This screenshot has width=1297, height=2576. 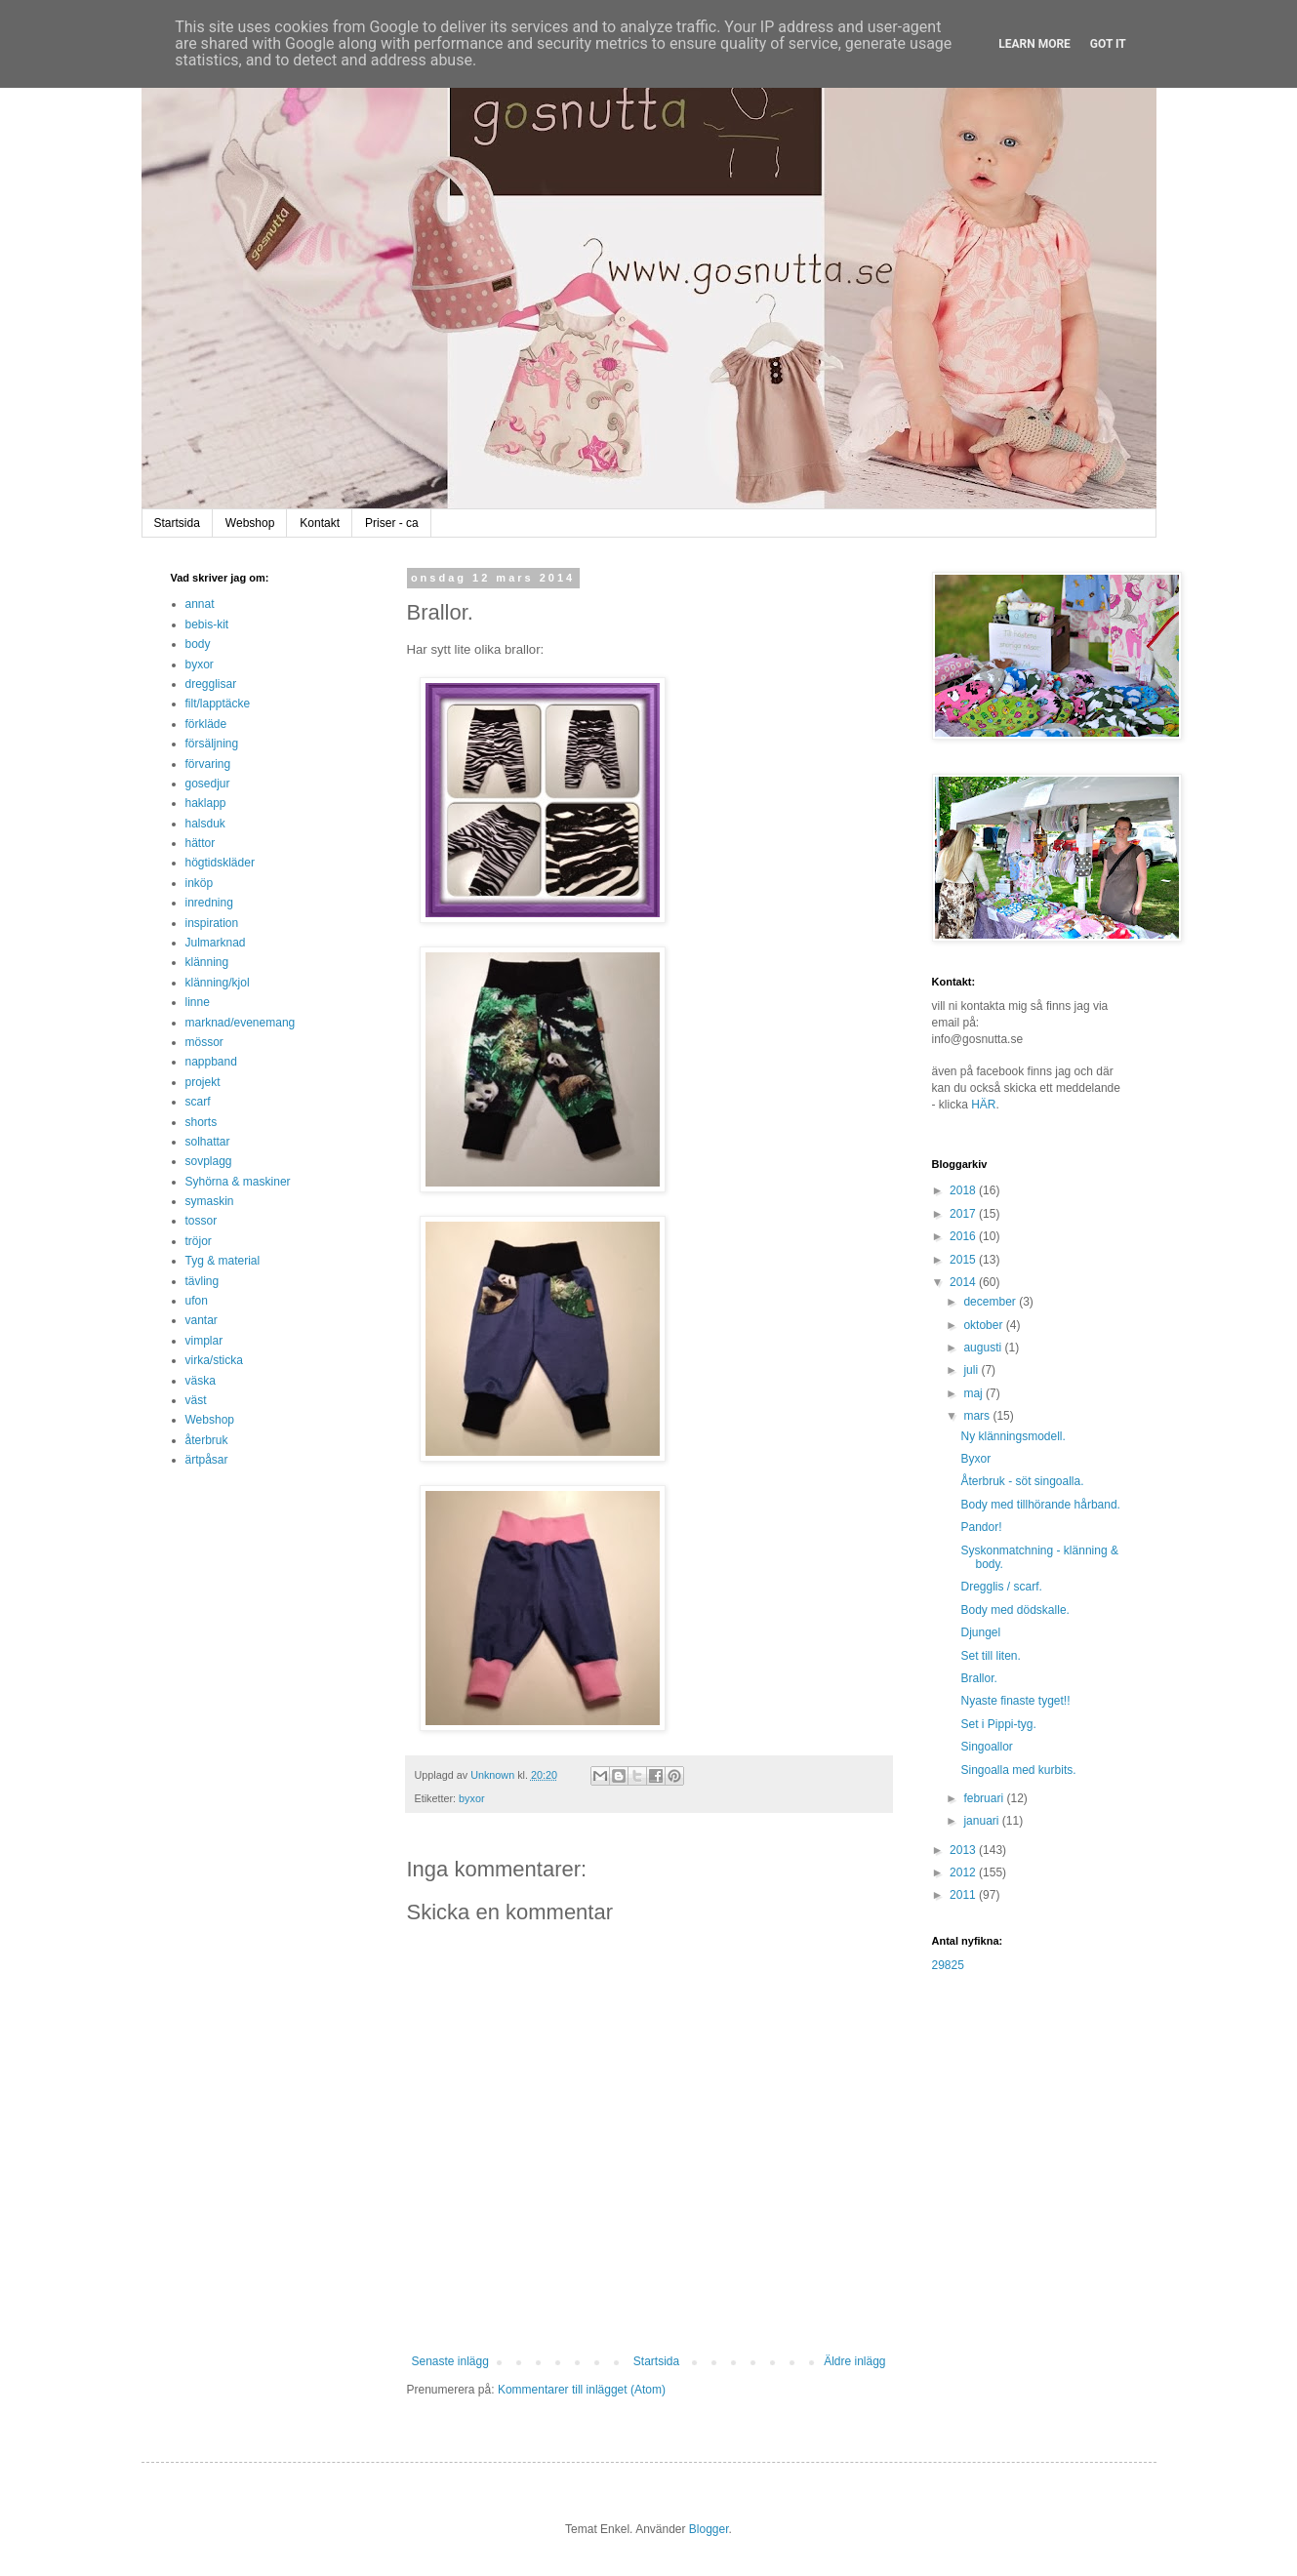 What do you see at coordinates (211, 684) in the screenshot?
I see `dregglisar` at bounding box center [211, 684].